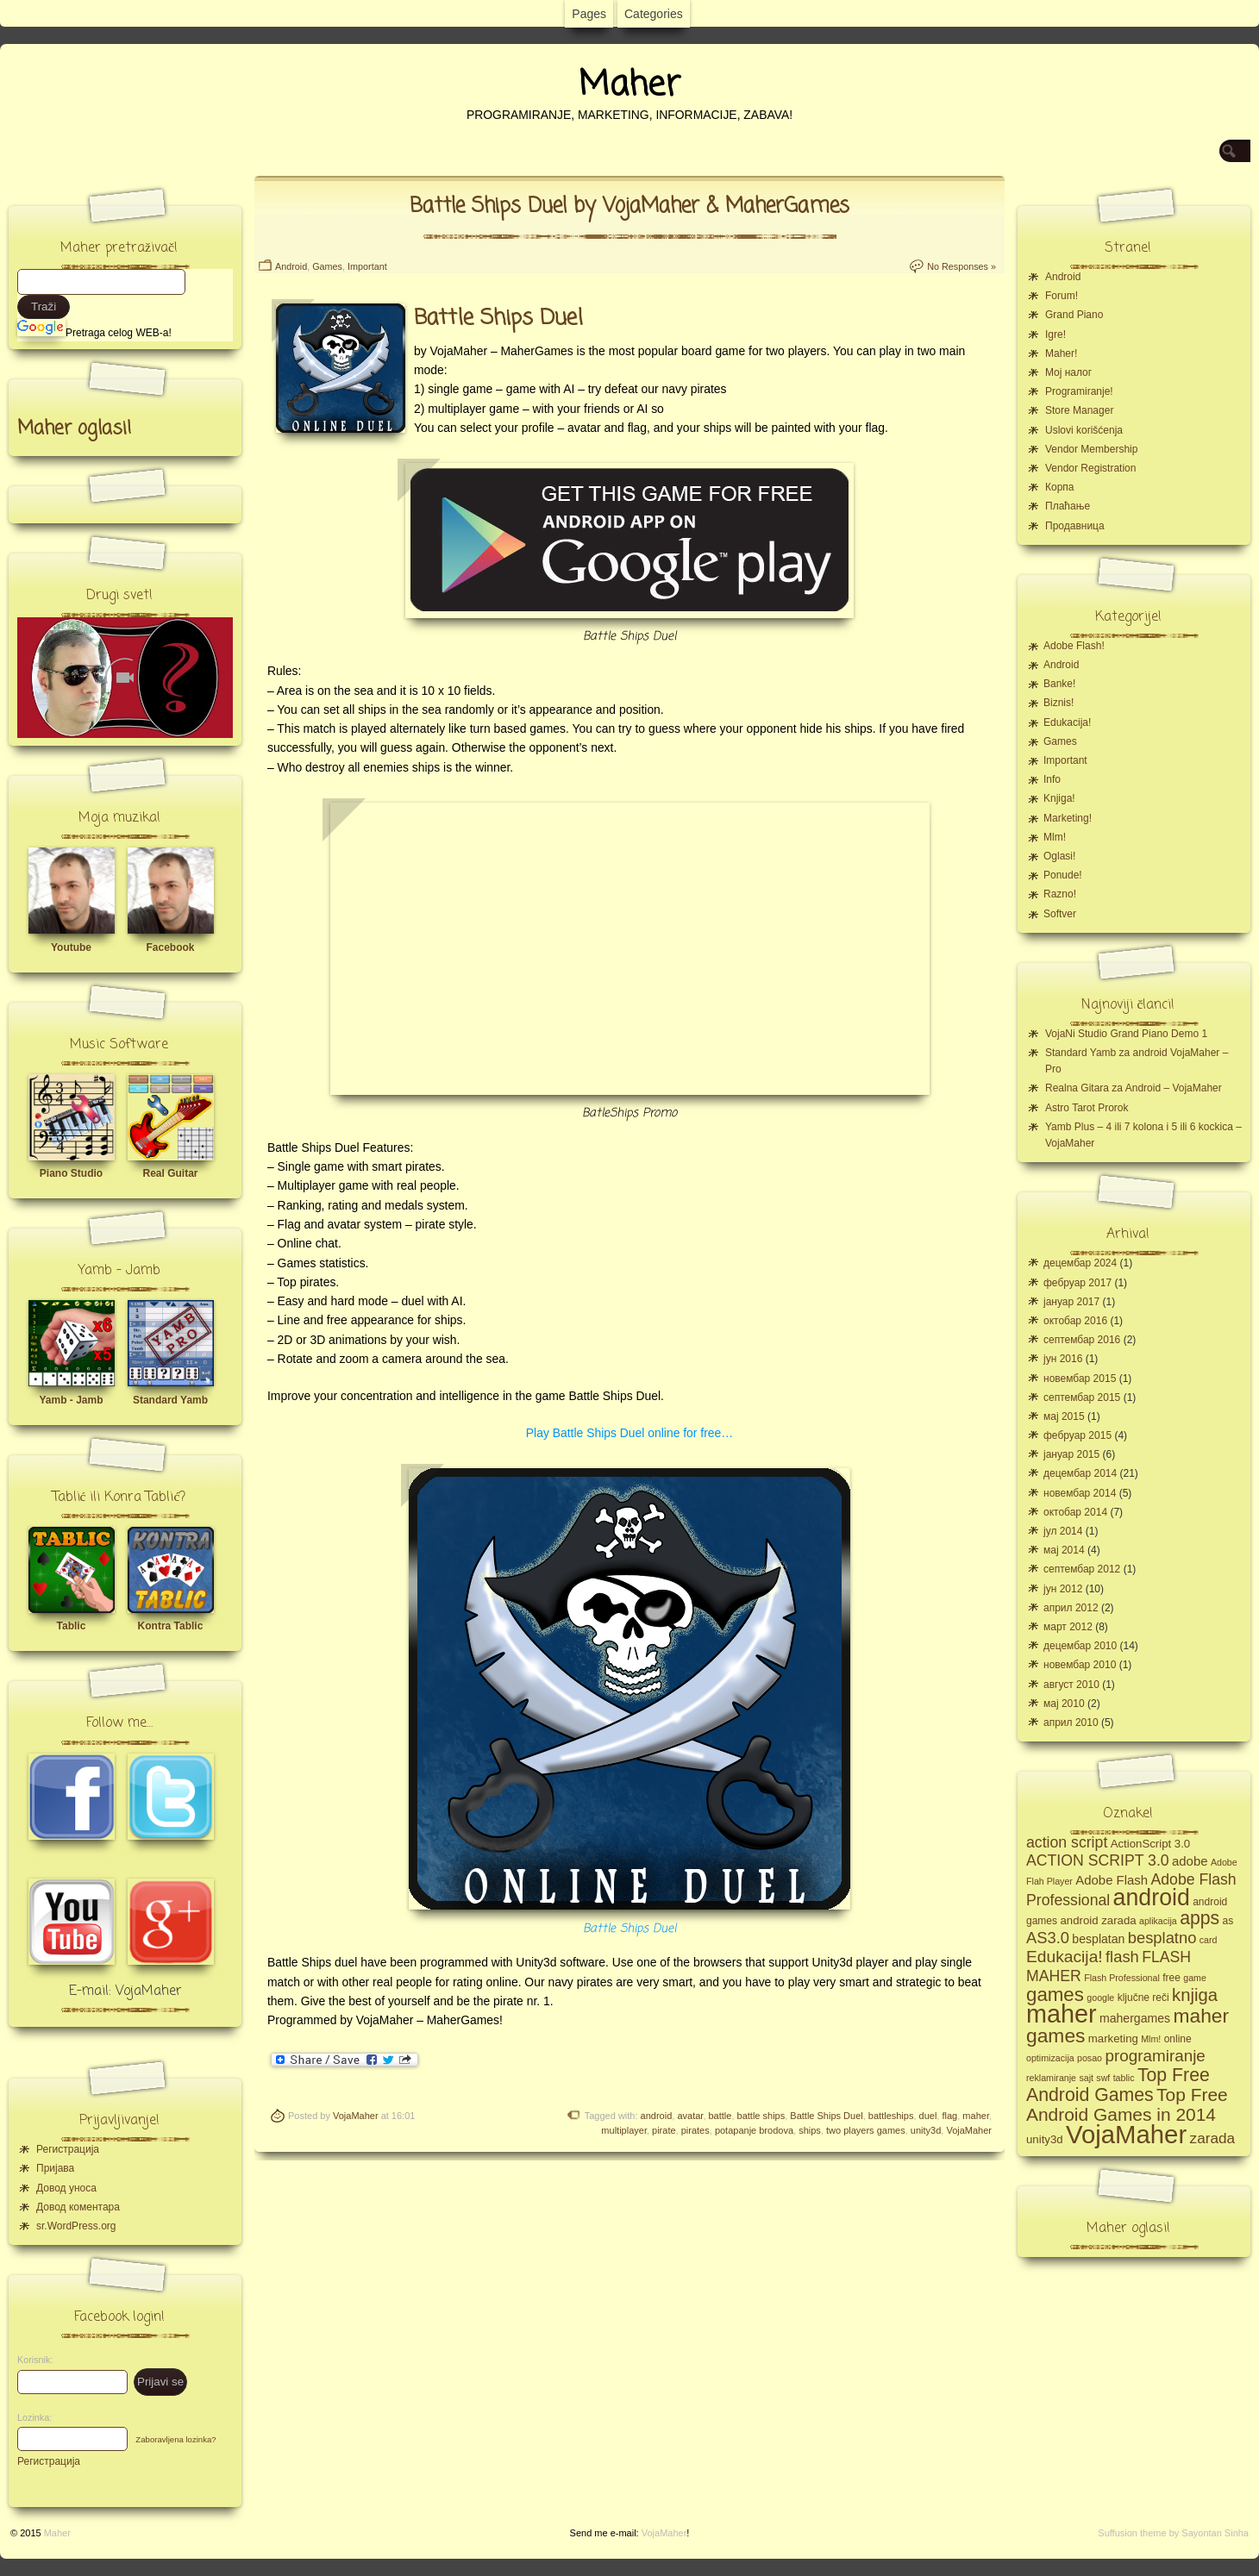 Image resolution: width=1259 pixels, height=2576 pixels. What do you see at coordinates (629, 1929) in the screenshot?
I see `Battle Ships Duel` at bounding box center [629, 1929].